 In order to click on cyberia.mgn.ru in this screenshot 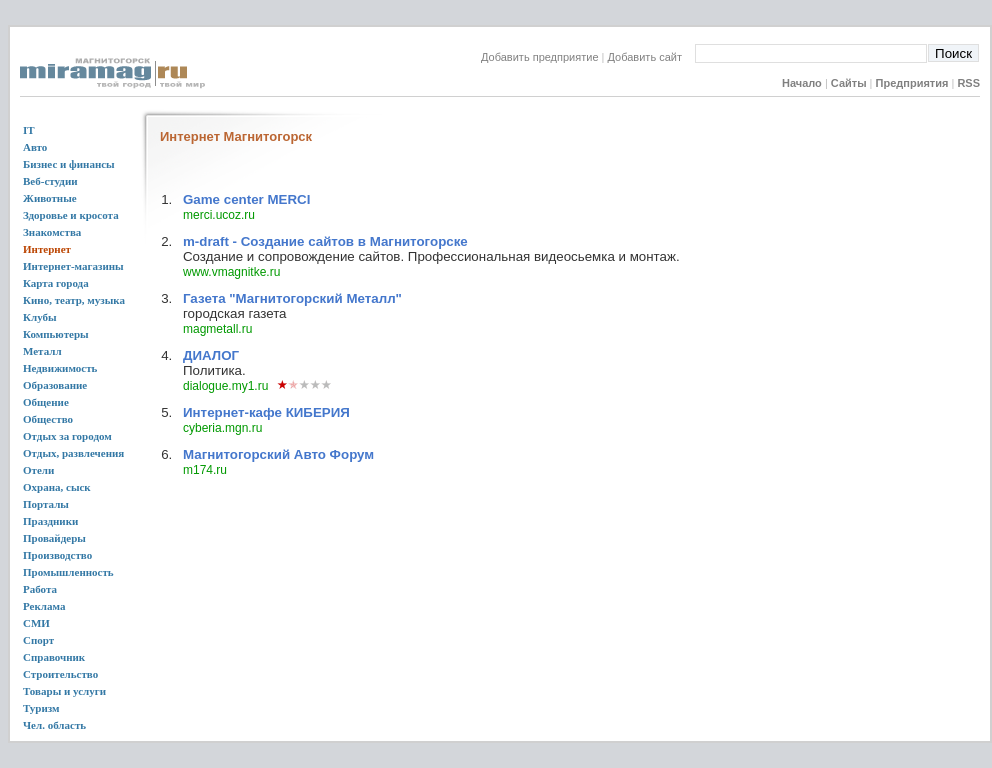, I will do `click(222, 428)`.